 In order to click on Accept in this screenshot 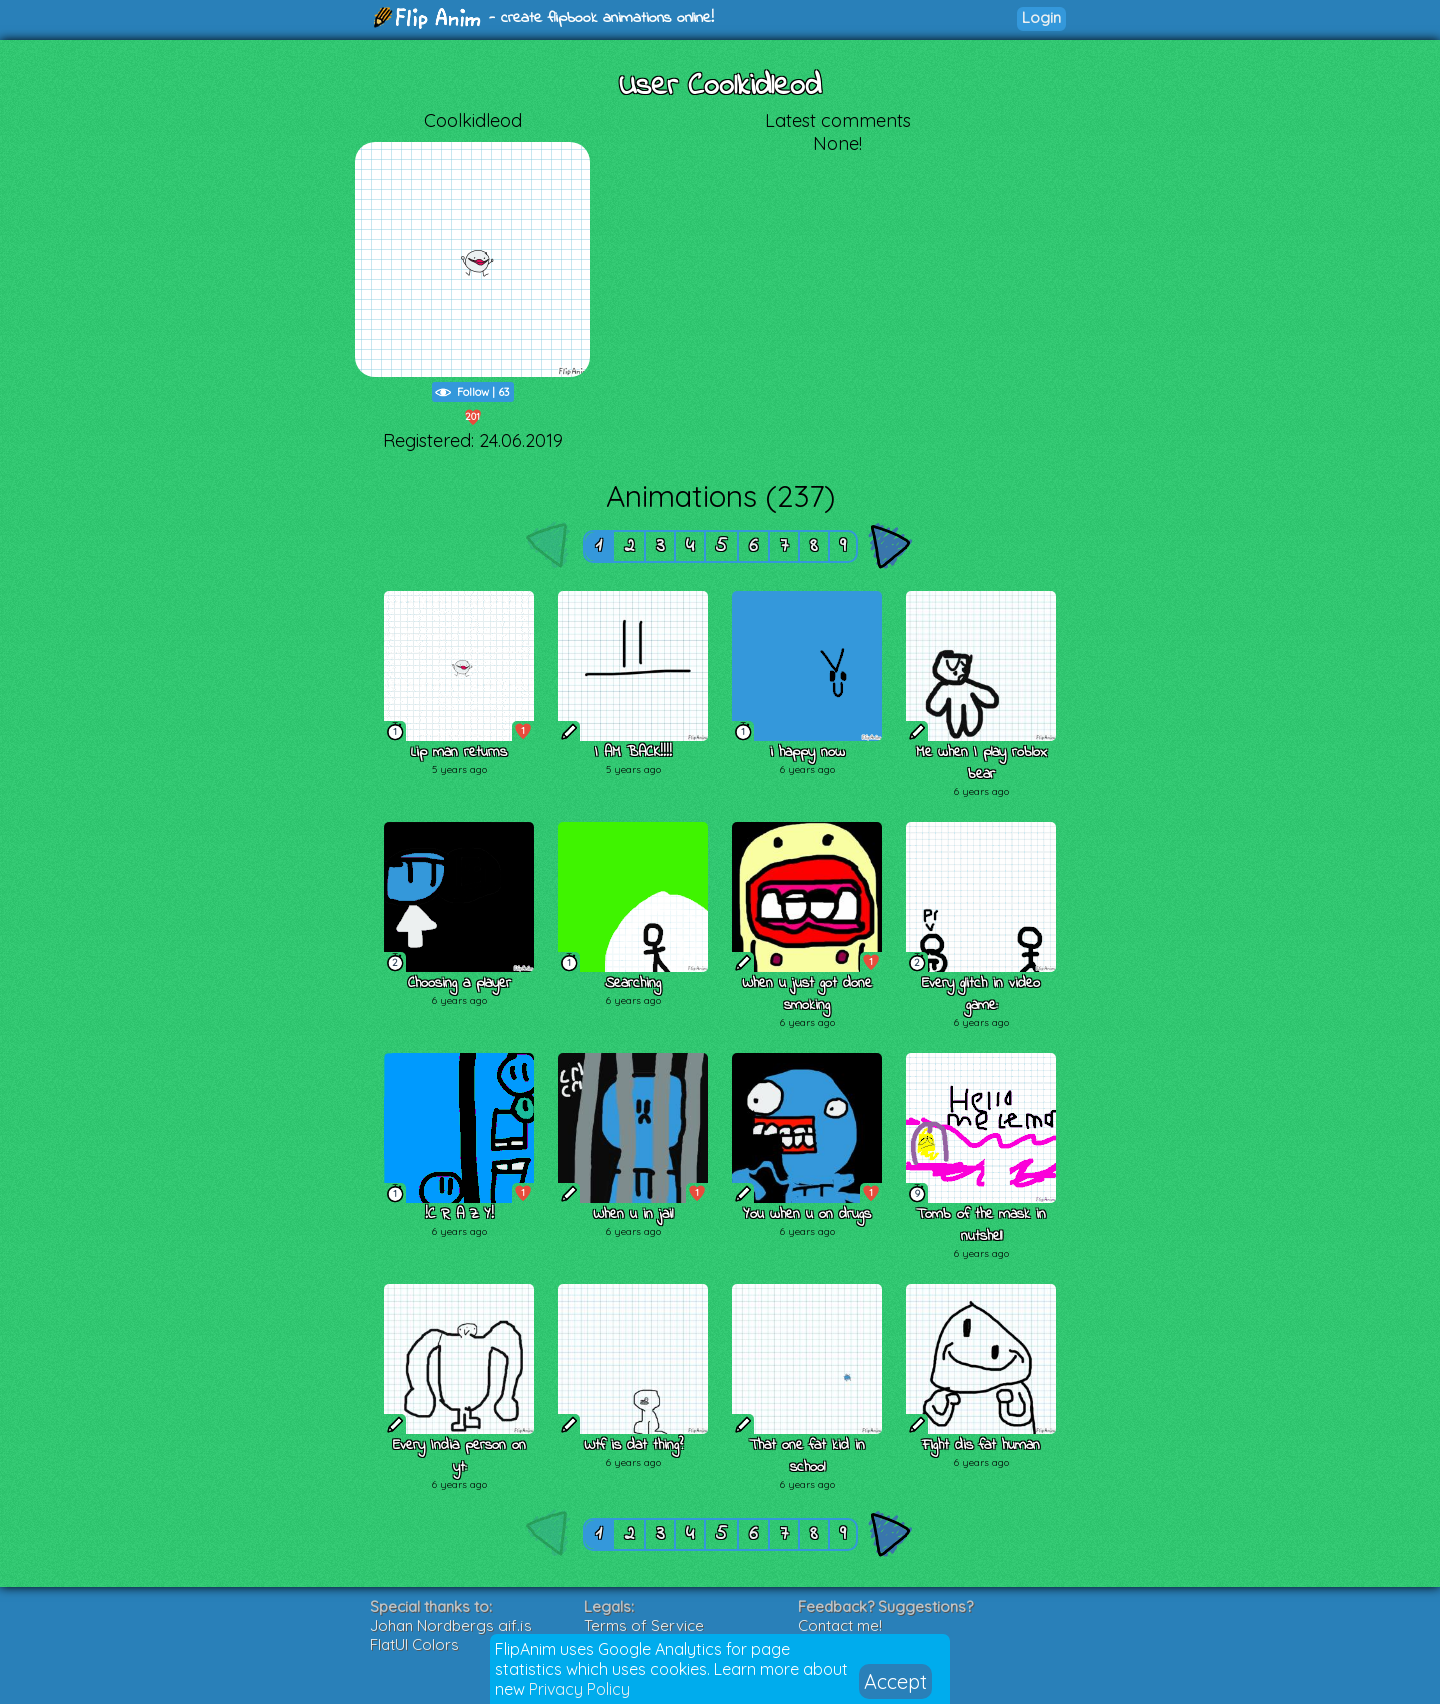, I will do `click(895, 1681)`.